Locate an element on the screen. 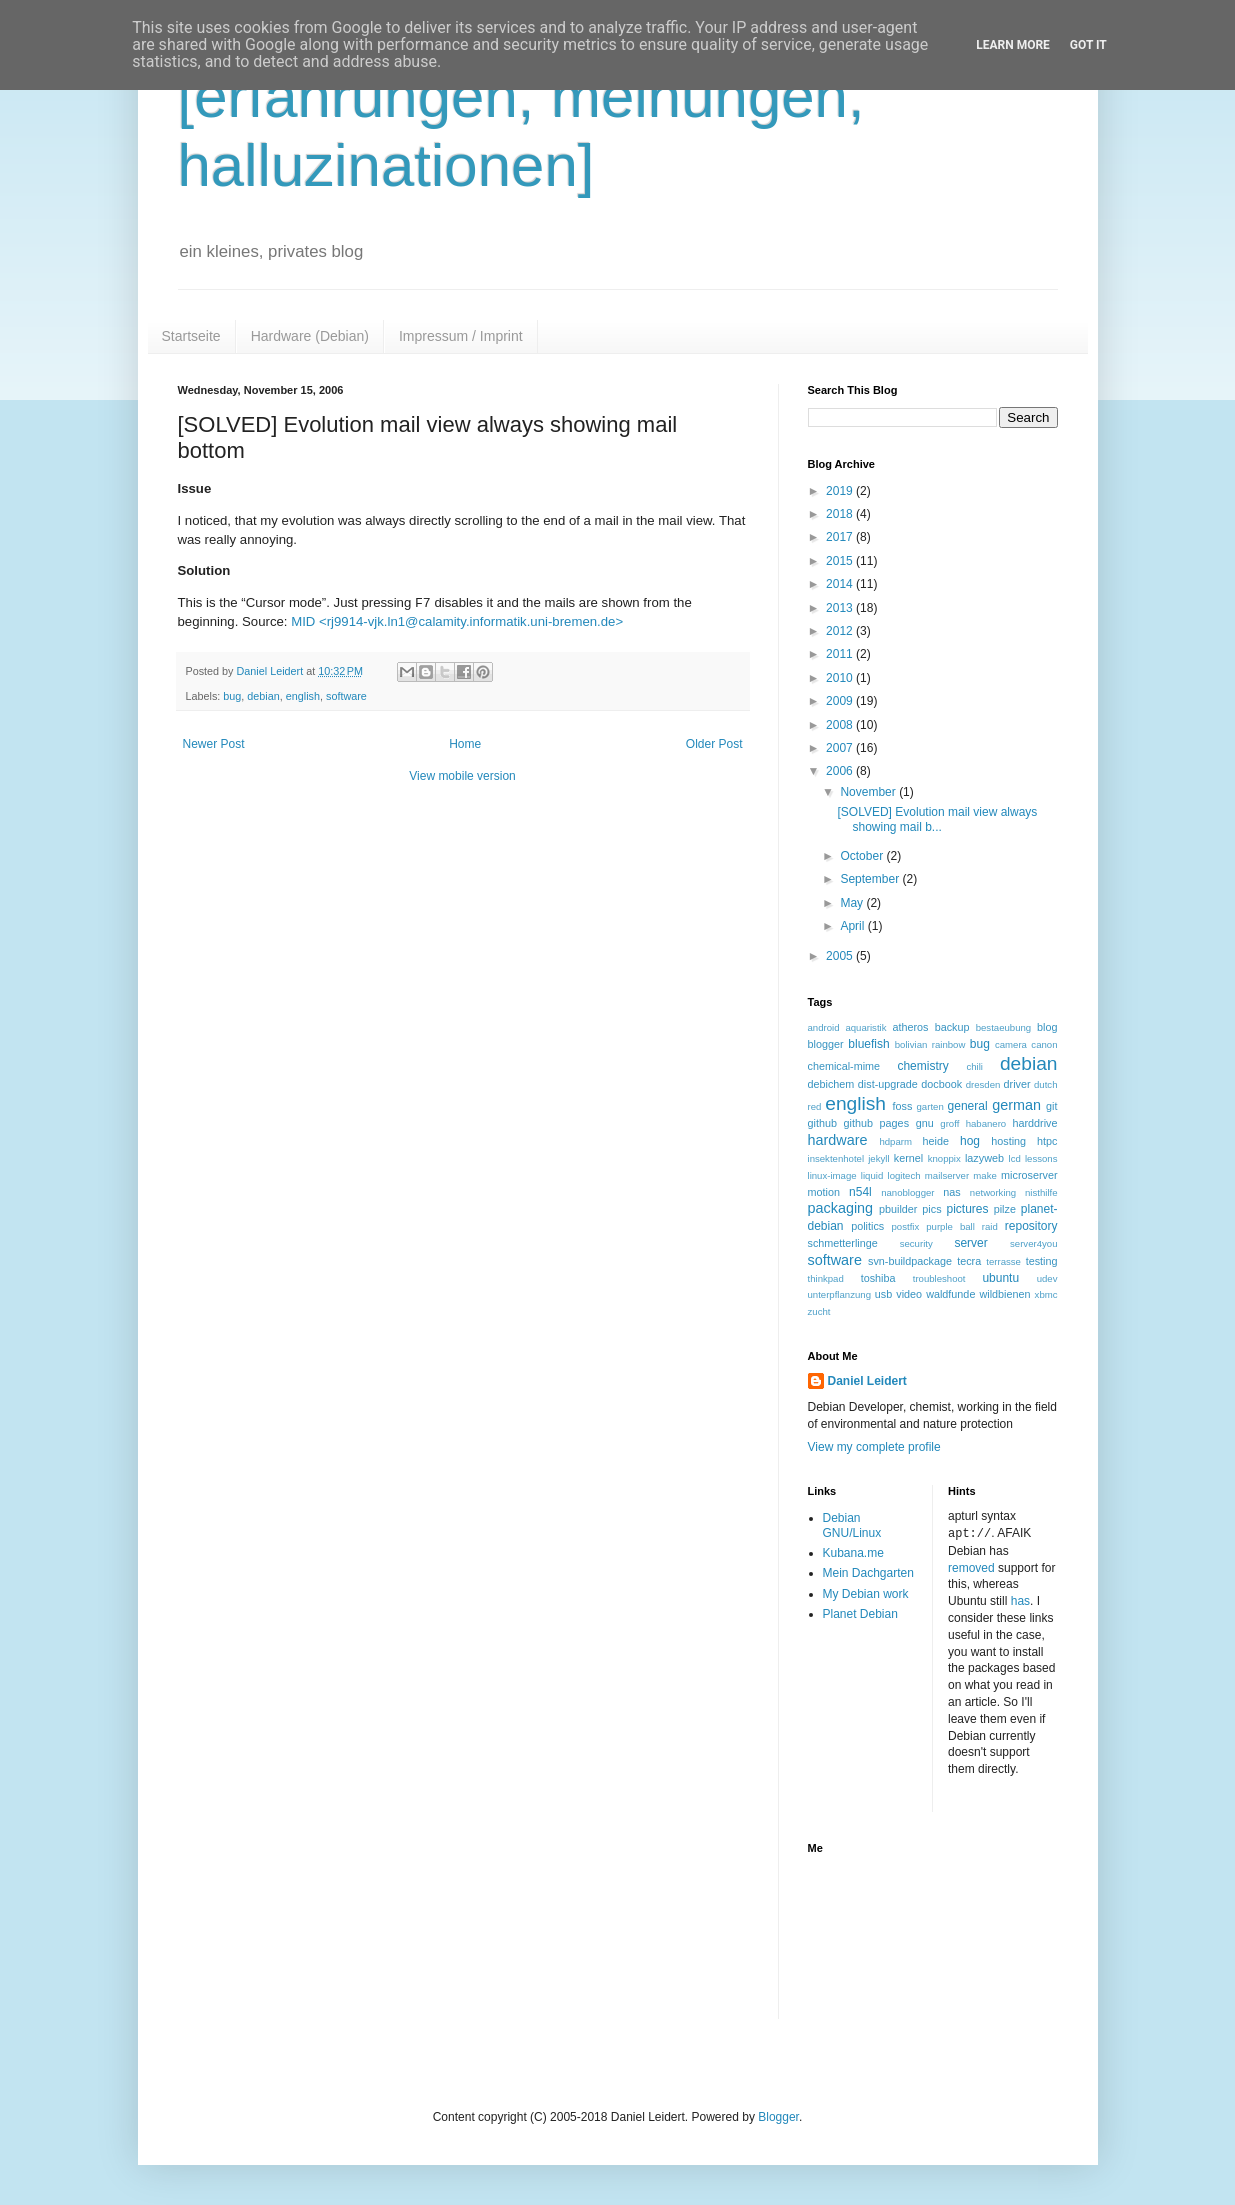 The height and width of the screenshot is (2205, 1235). n54l is located at coordinates (860, 1192).